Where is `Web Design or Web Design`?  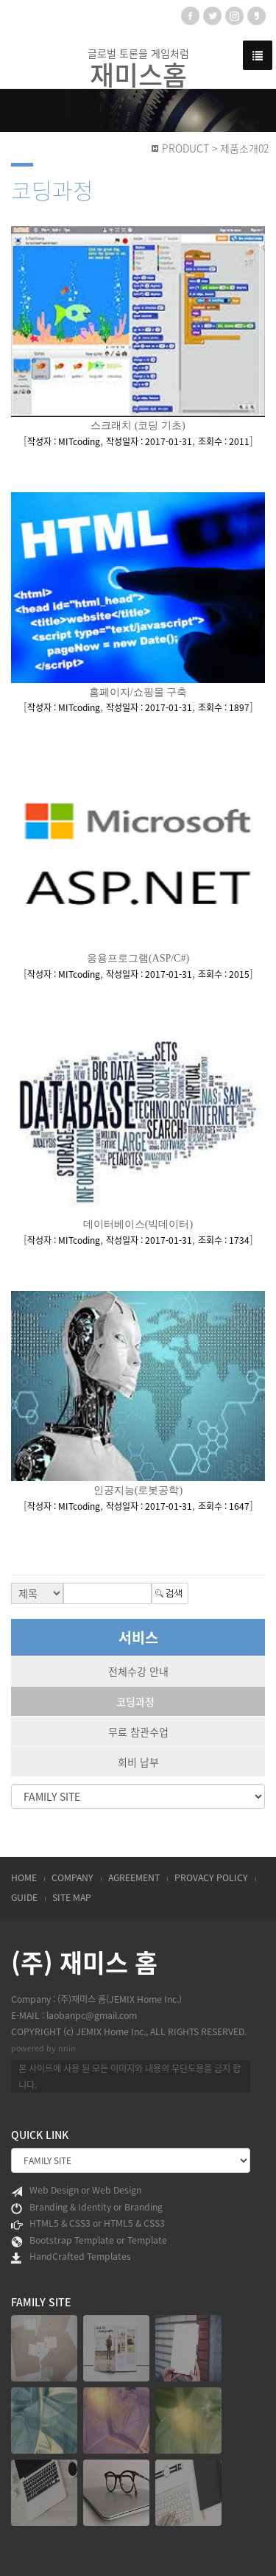 Web Design or Web Design is located at coordinates (76, 2190).